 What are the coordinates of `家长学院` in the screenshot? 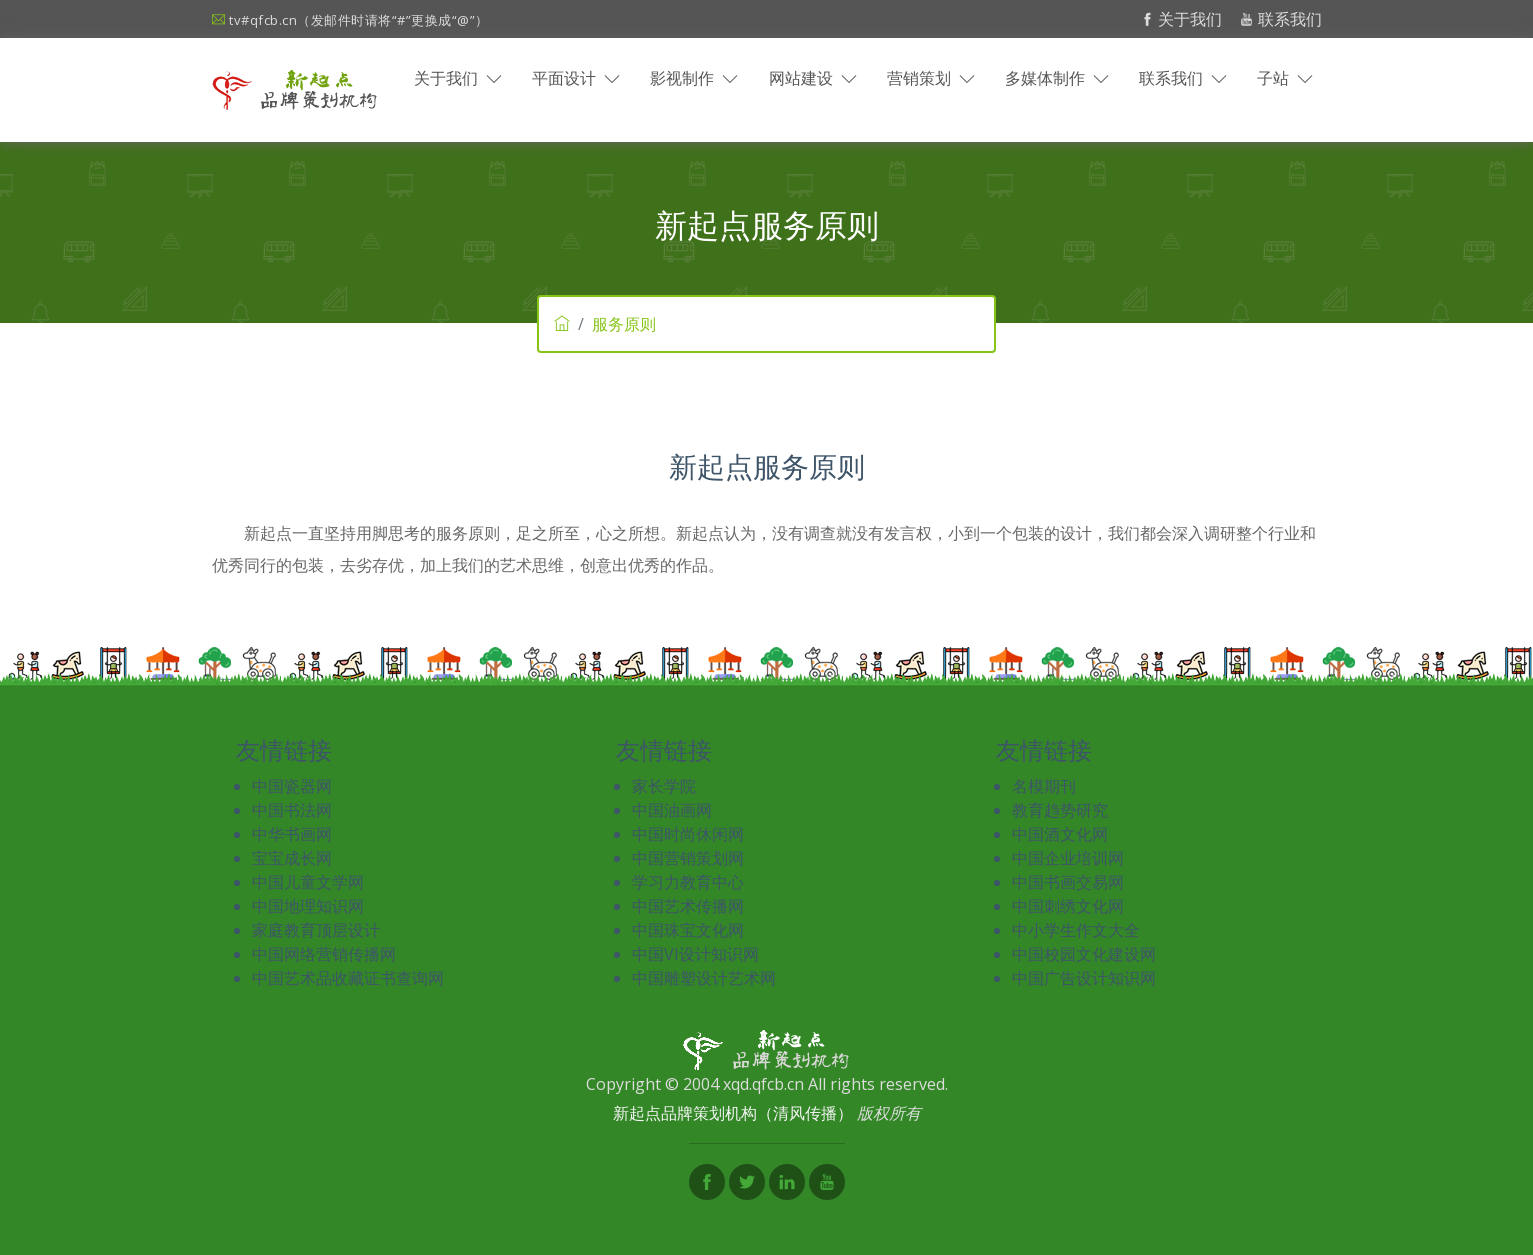 It's located at (664, 786).